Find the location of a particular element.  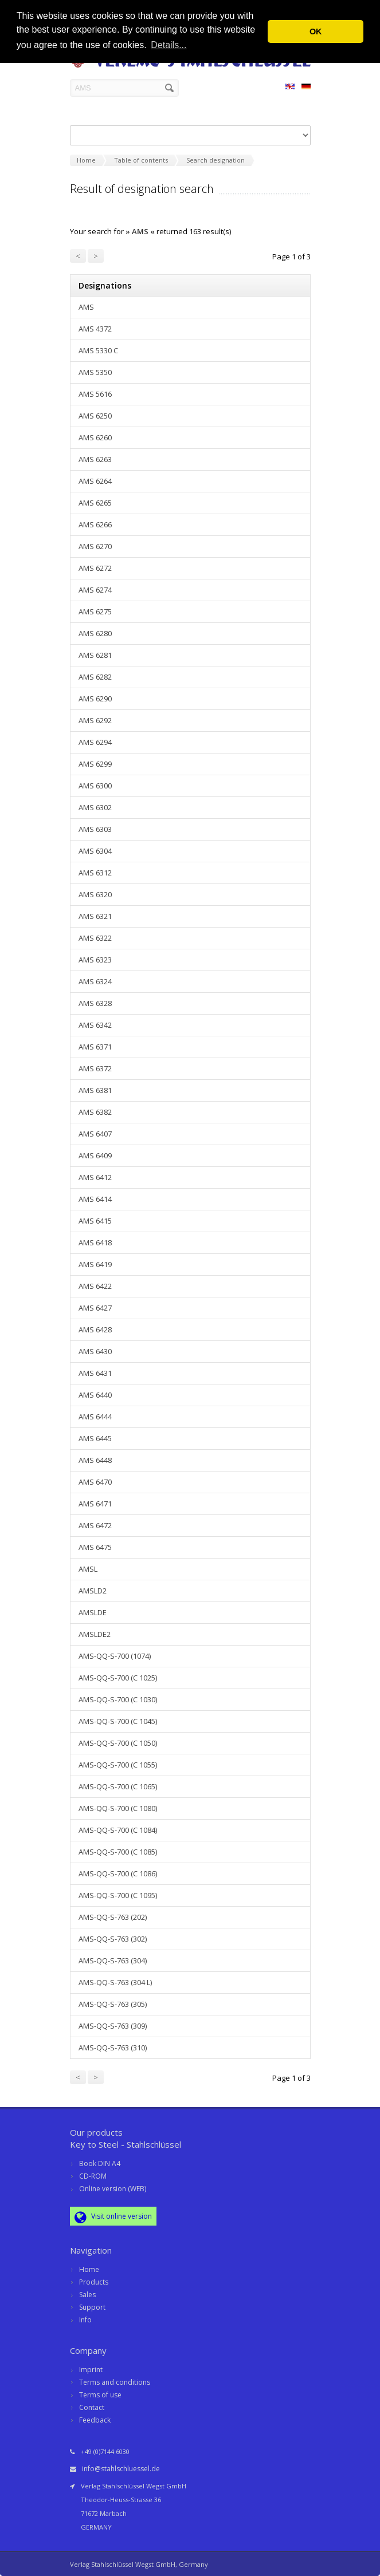

AMS-QQ-S-700 (C 1086) is located at coordinates (118, 1873).